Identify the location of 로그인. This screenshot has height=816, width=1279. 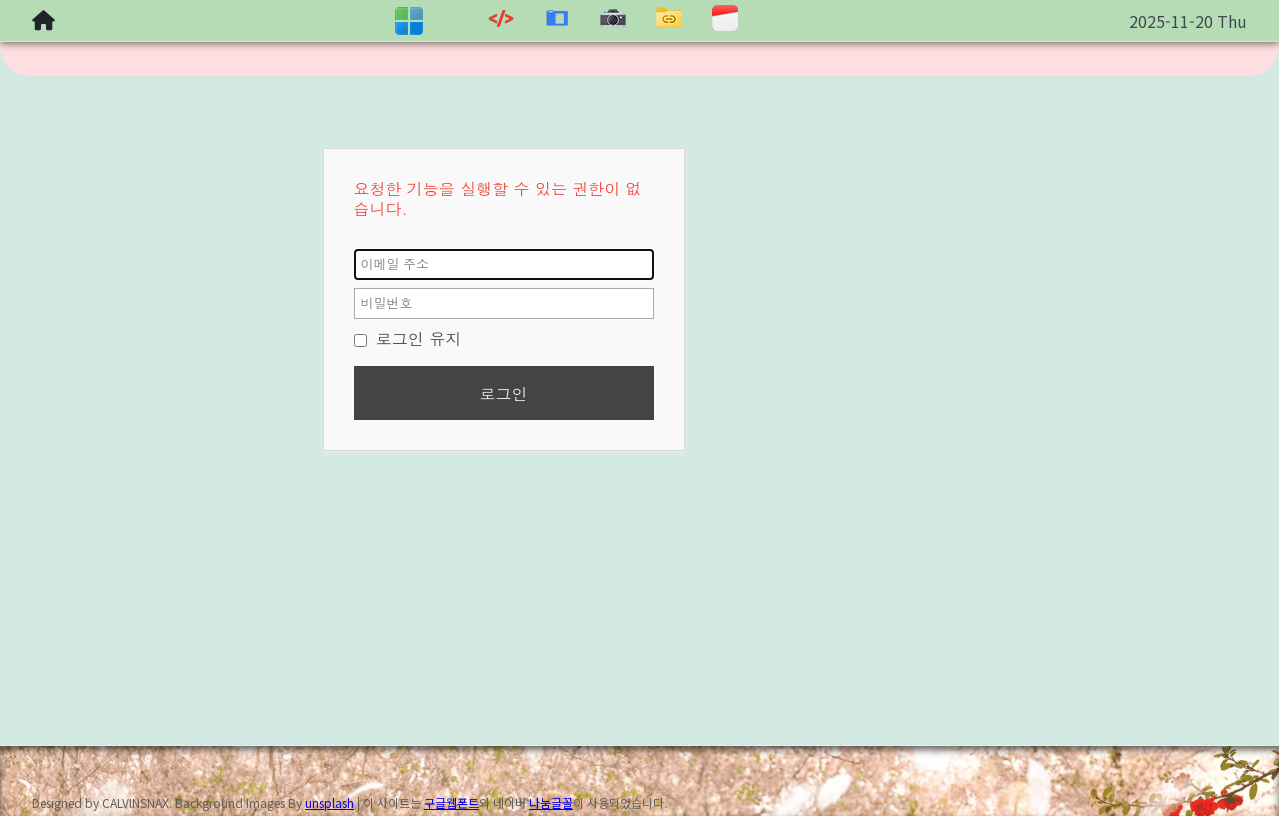
(504, 393).